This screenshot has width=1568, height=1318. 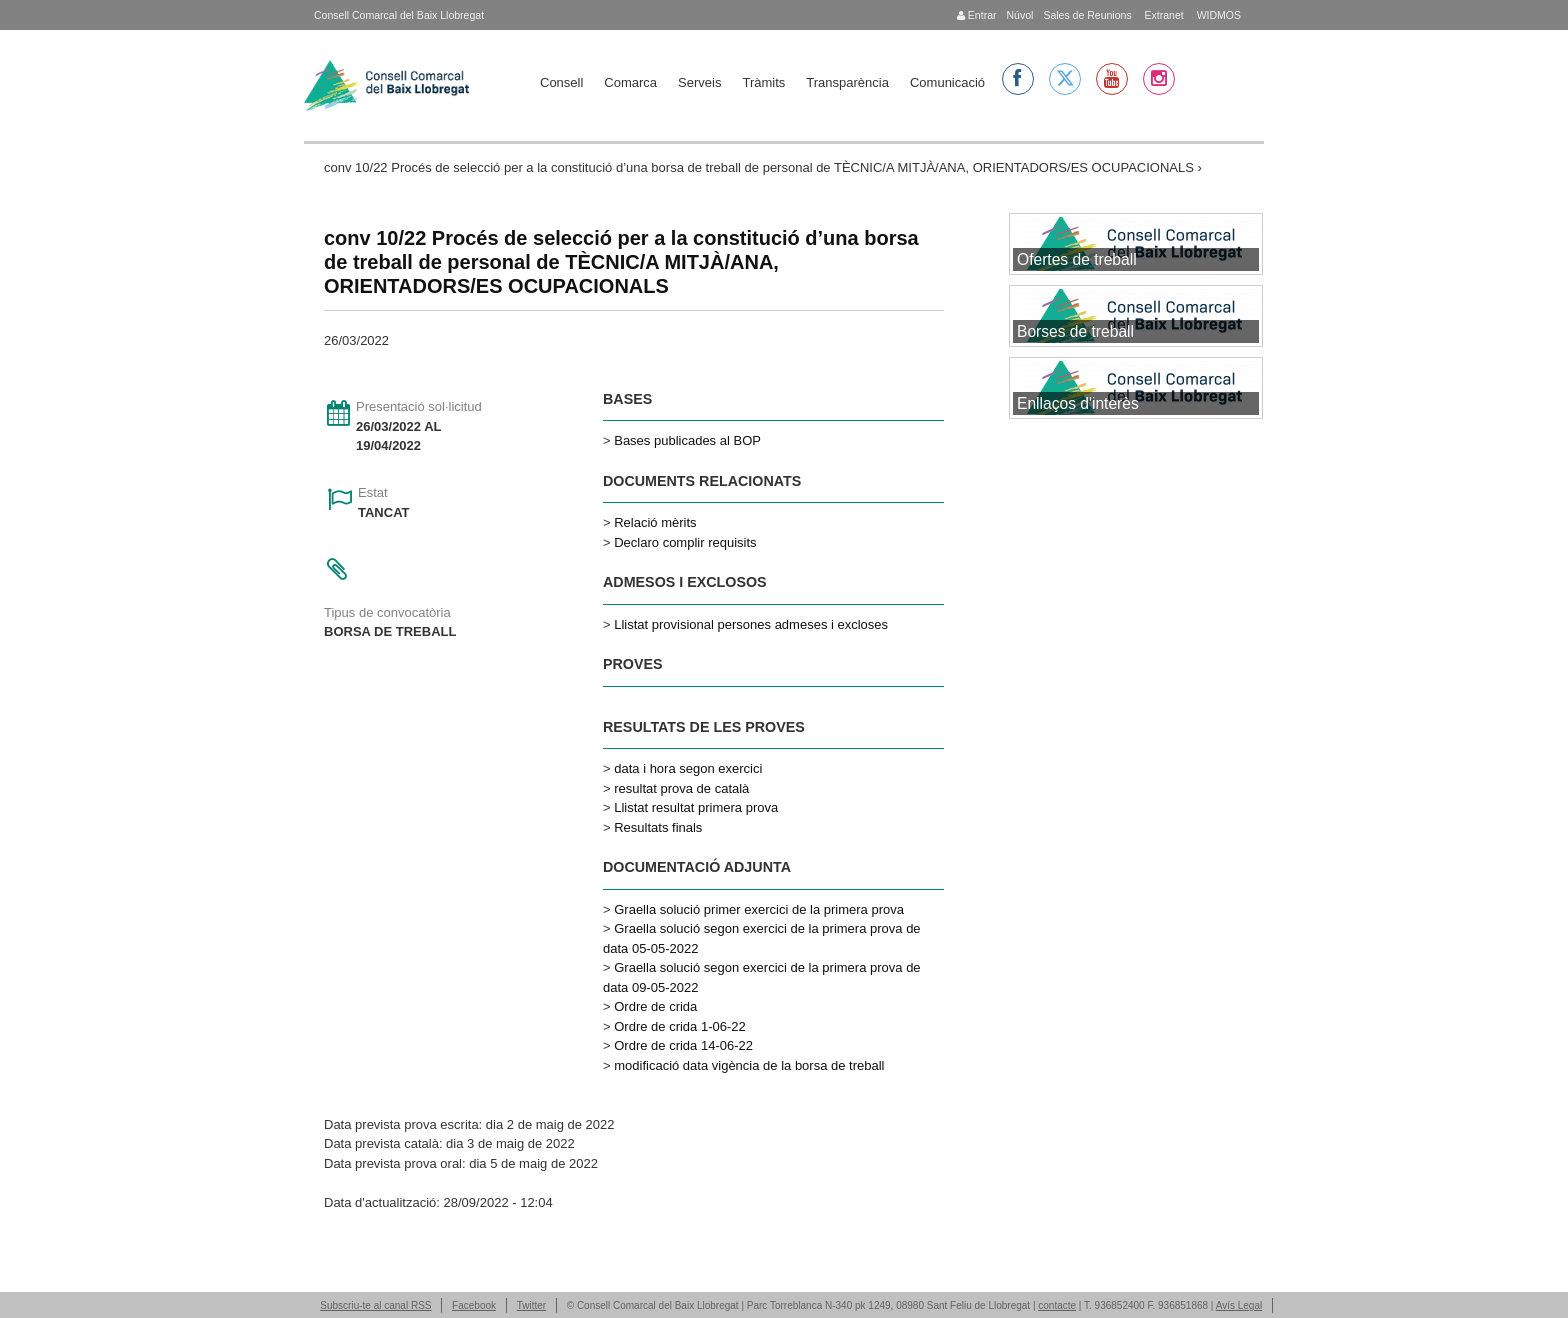 I want to click on data i hora segon exercici, so click(x=688, y=768).